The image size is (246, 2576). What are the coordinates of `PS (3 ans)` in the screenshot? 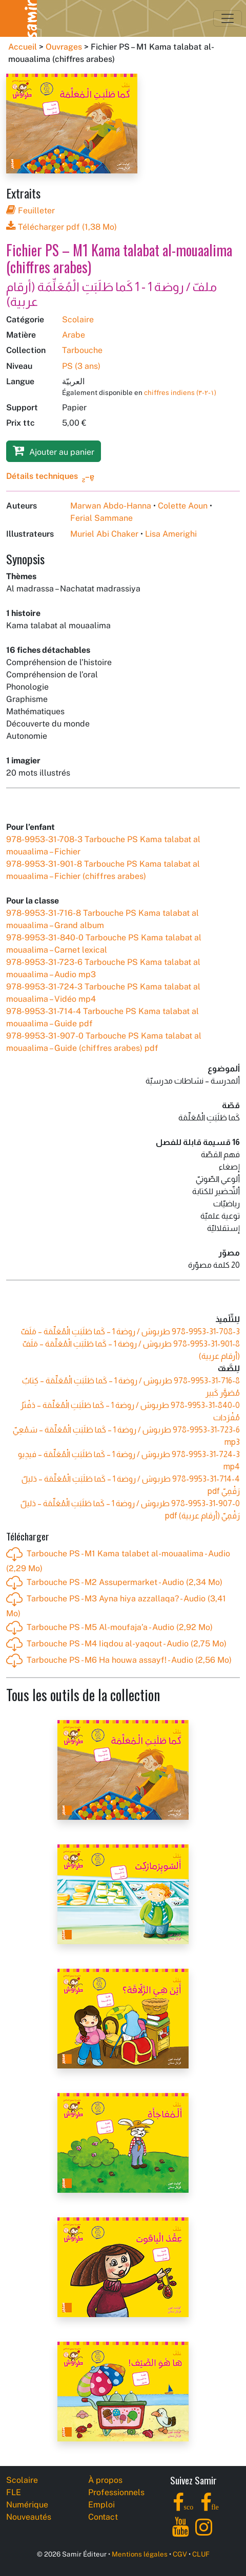 It's located at (81, 366).